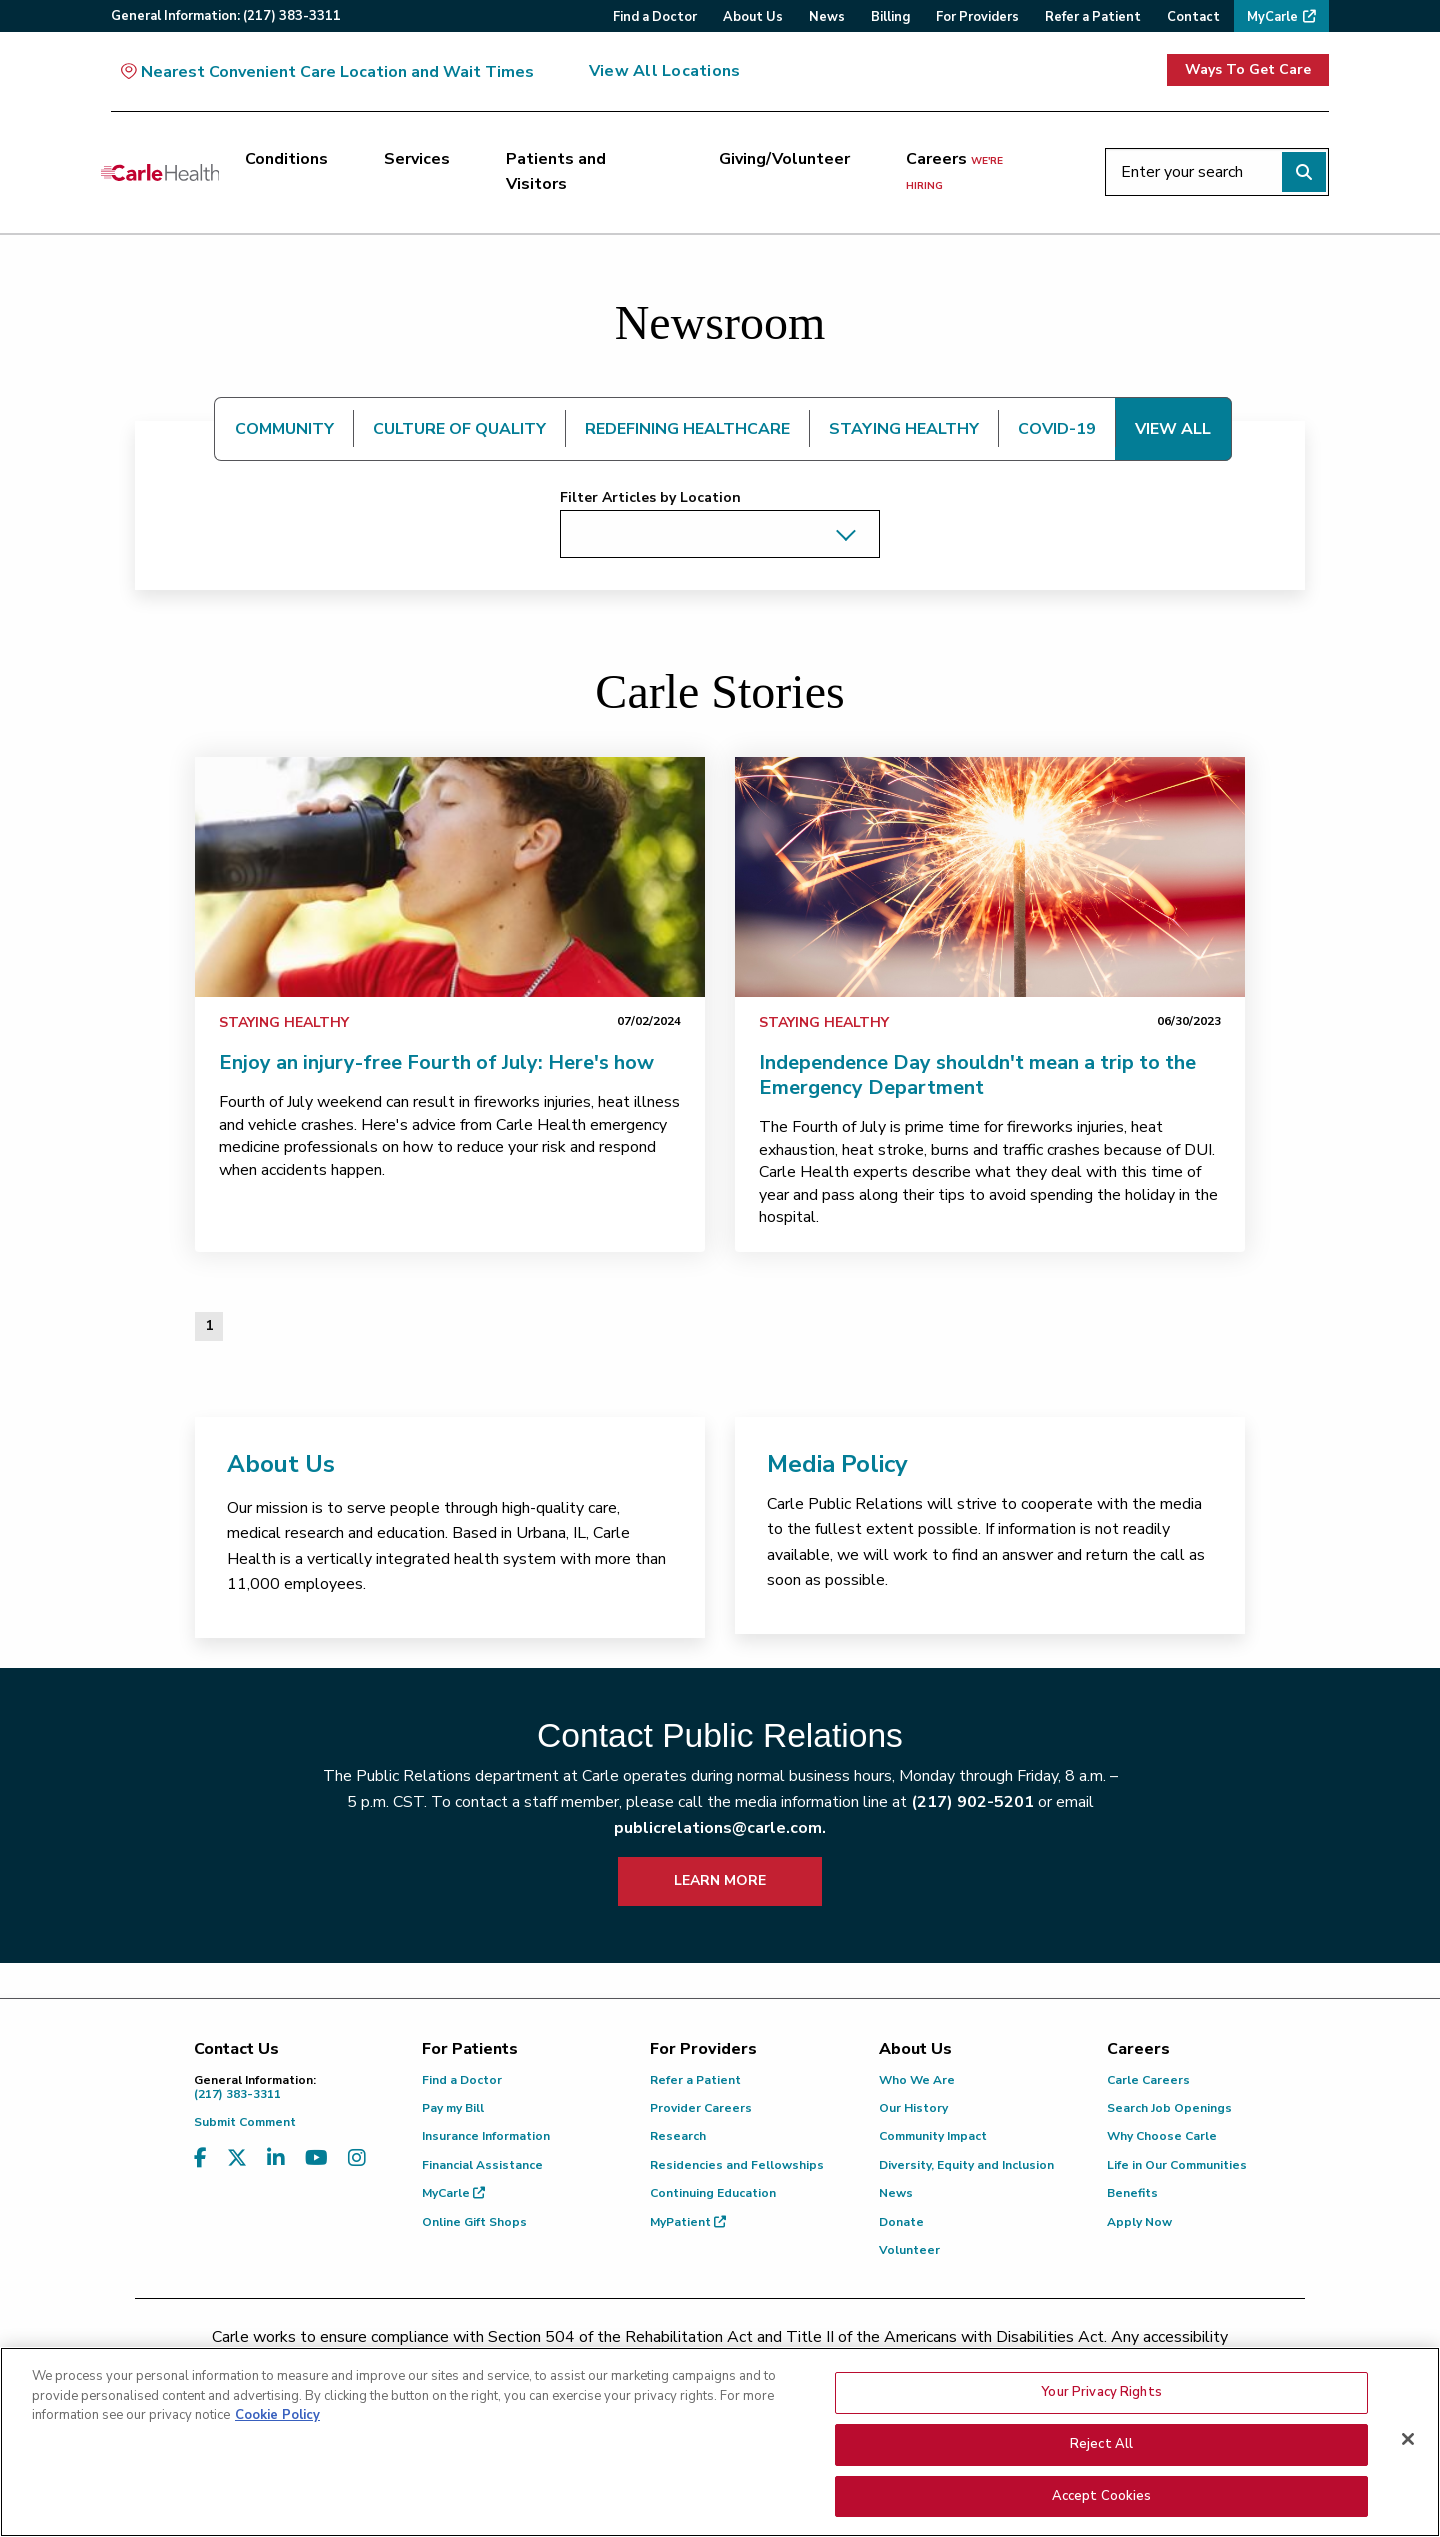 The image size is (1440, 2537). I want to click on Ways To Get Care, so click(1248, 69).